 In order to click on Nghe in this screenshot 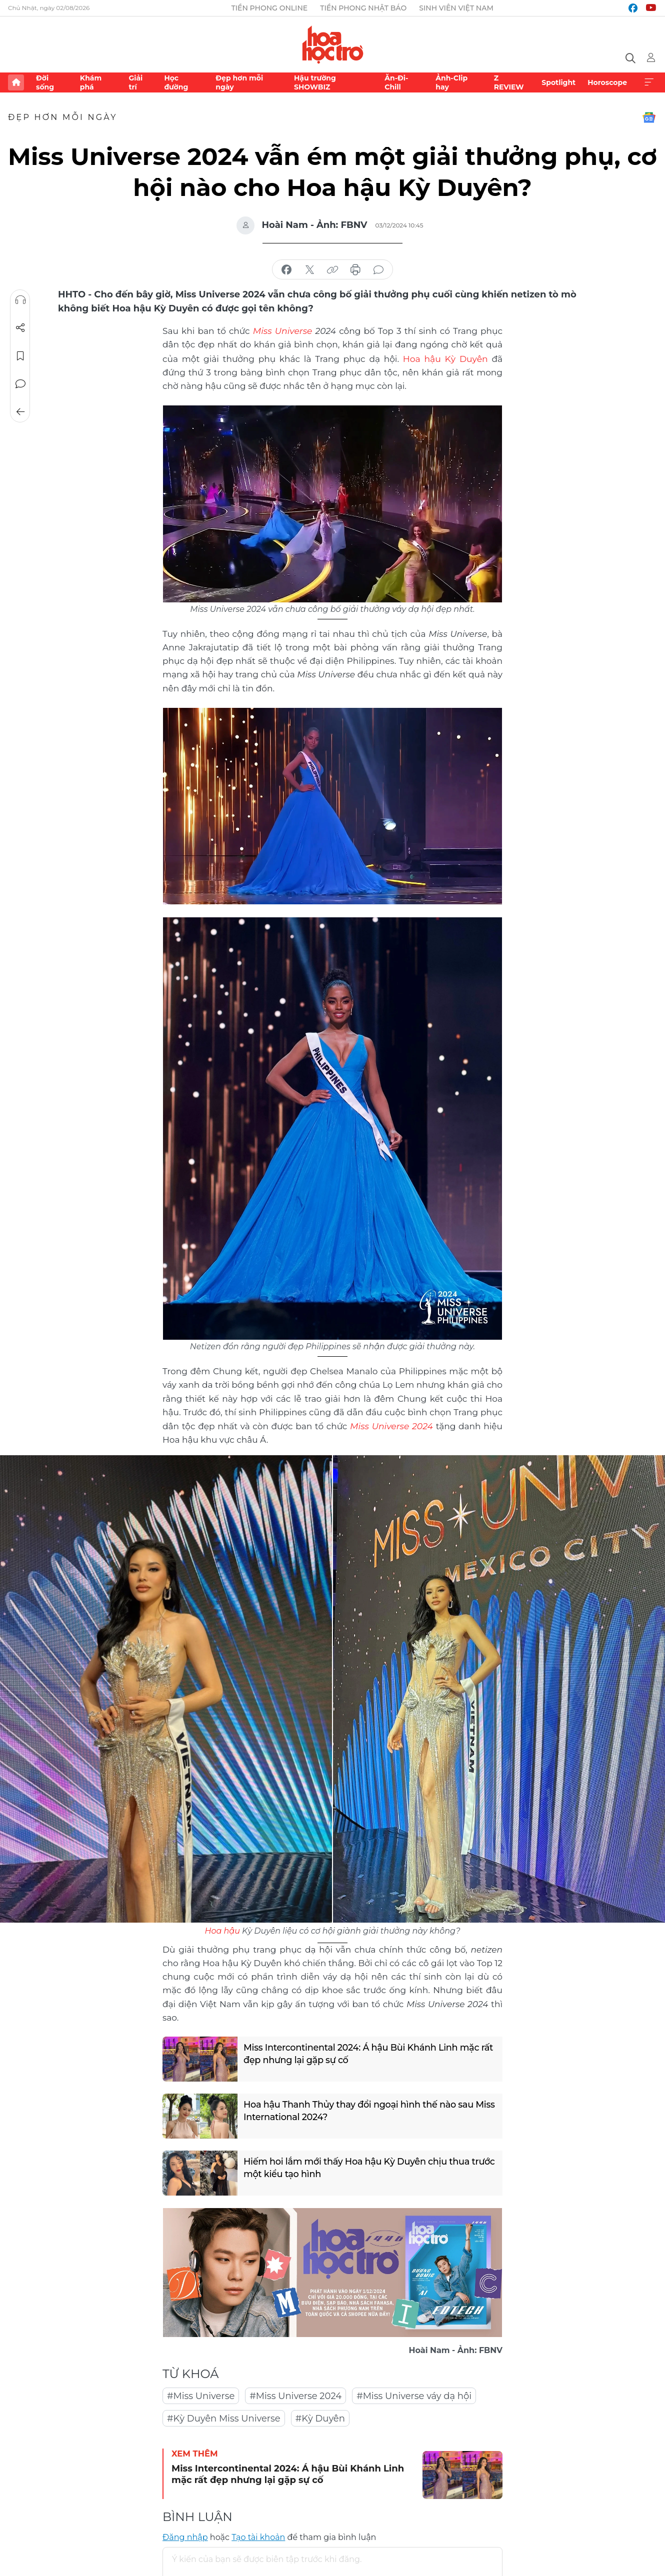, I will do `click(20, 300)`.